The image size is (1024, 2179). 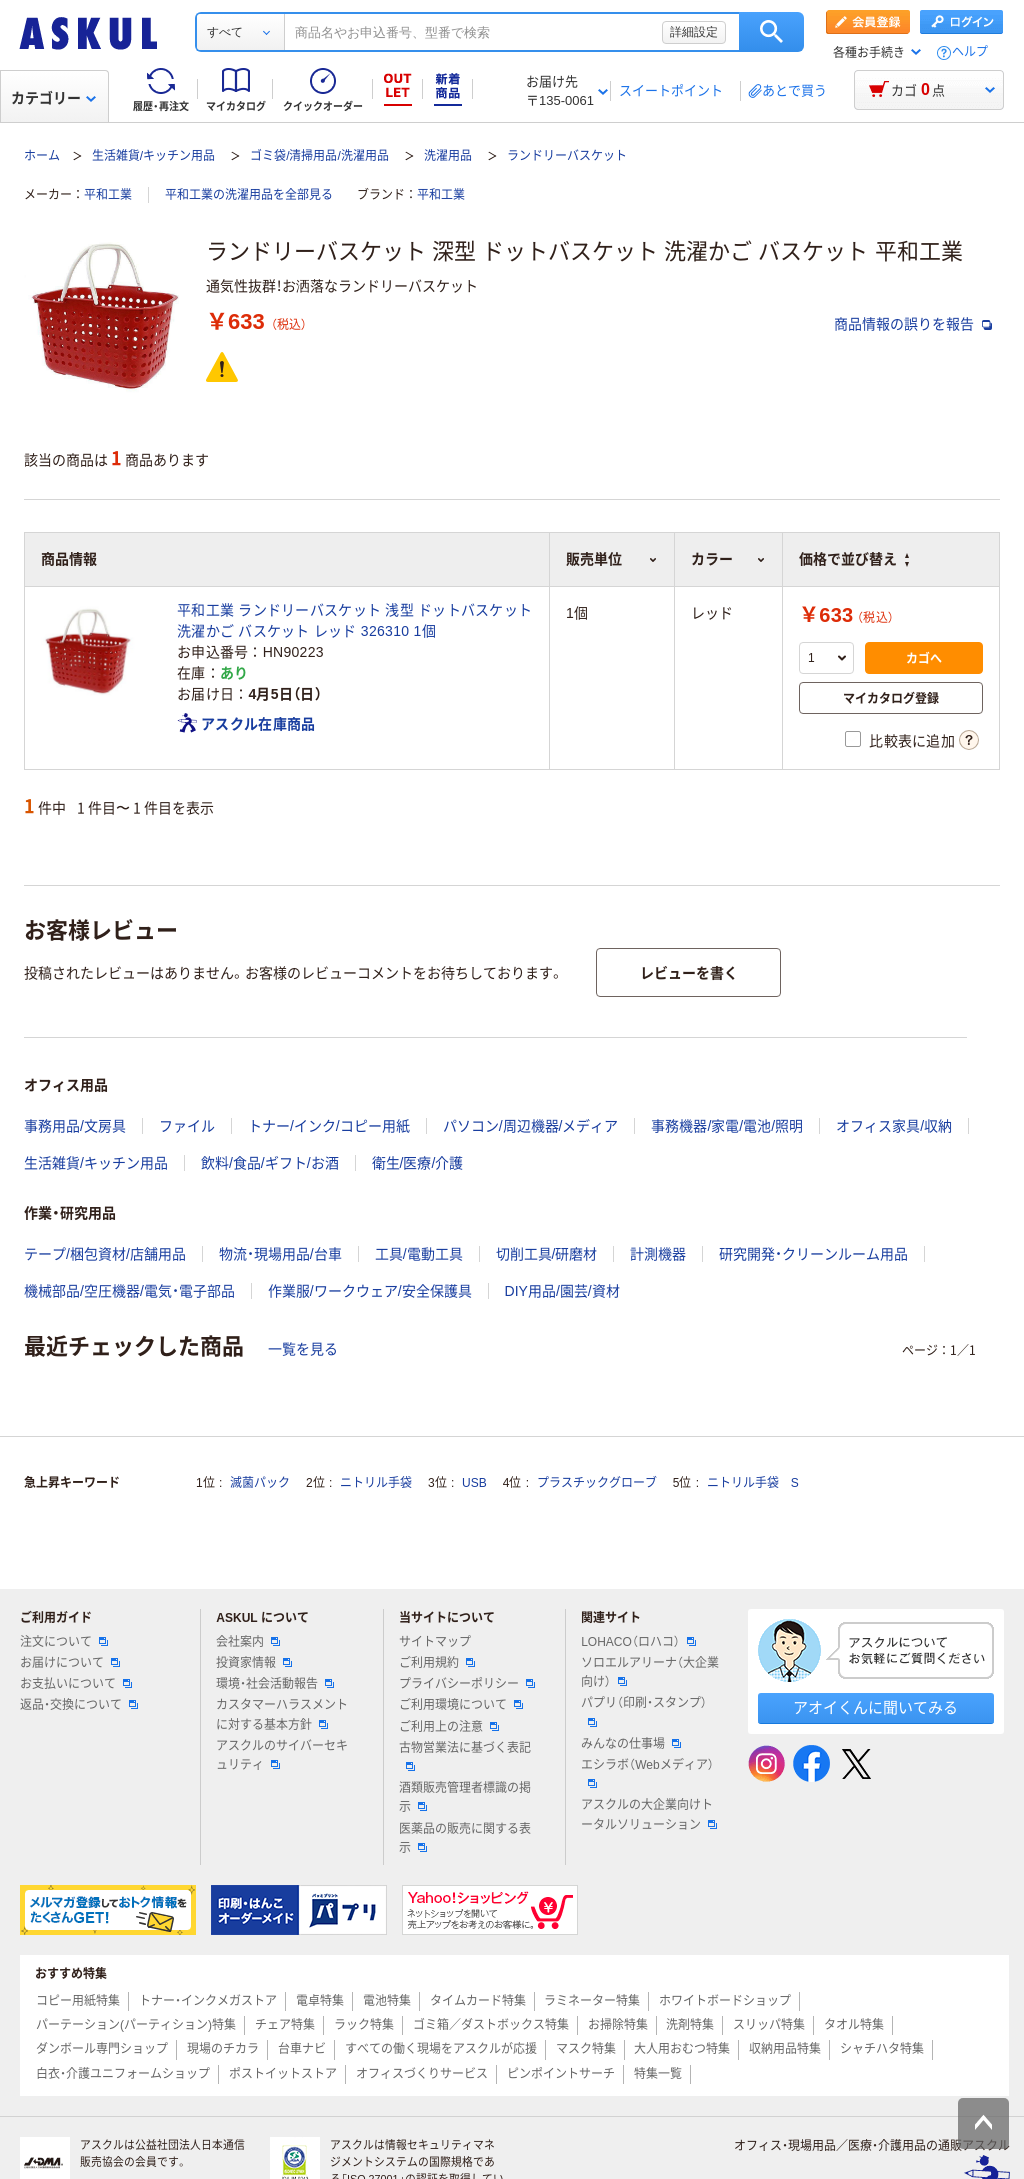 I want to click on 洗濯用品, so click(x=448, y=156).